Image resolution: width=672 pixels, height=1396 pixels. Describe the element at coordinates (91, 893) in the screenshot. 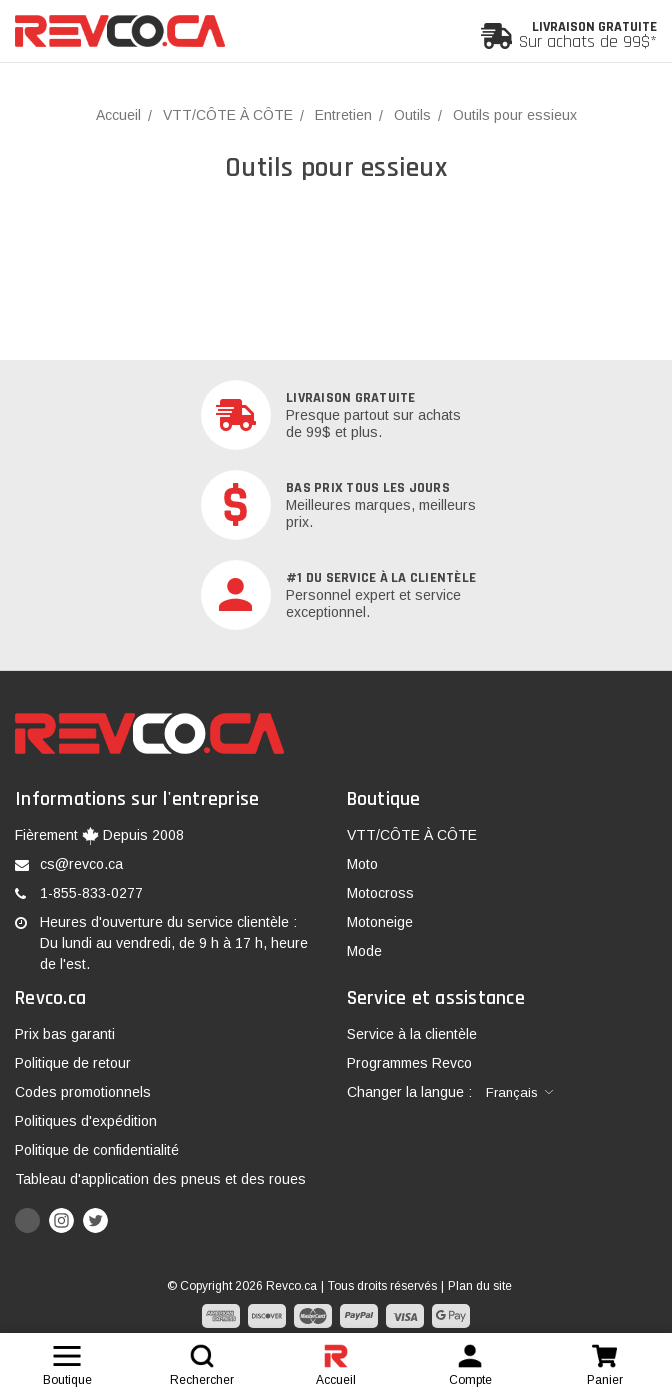

I see `1-855-833-0277` at that location.